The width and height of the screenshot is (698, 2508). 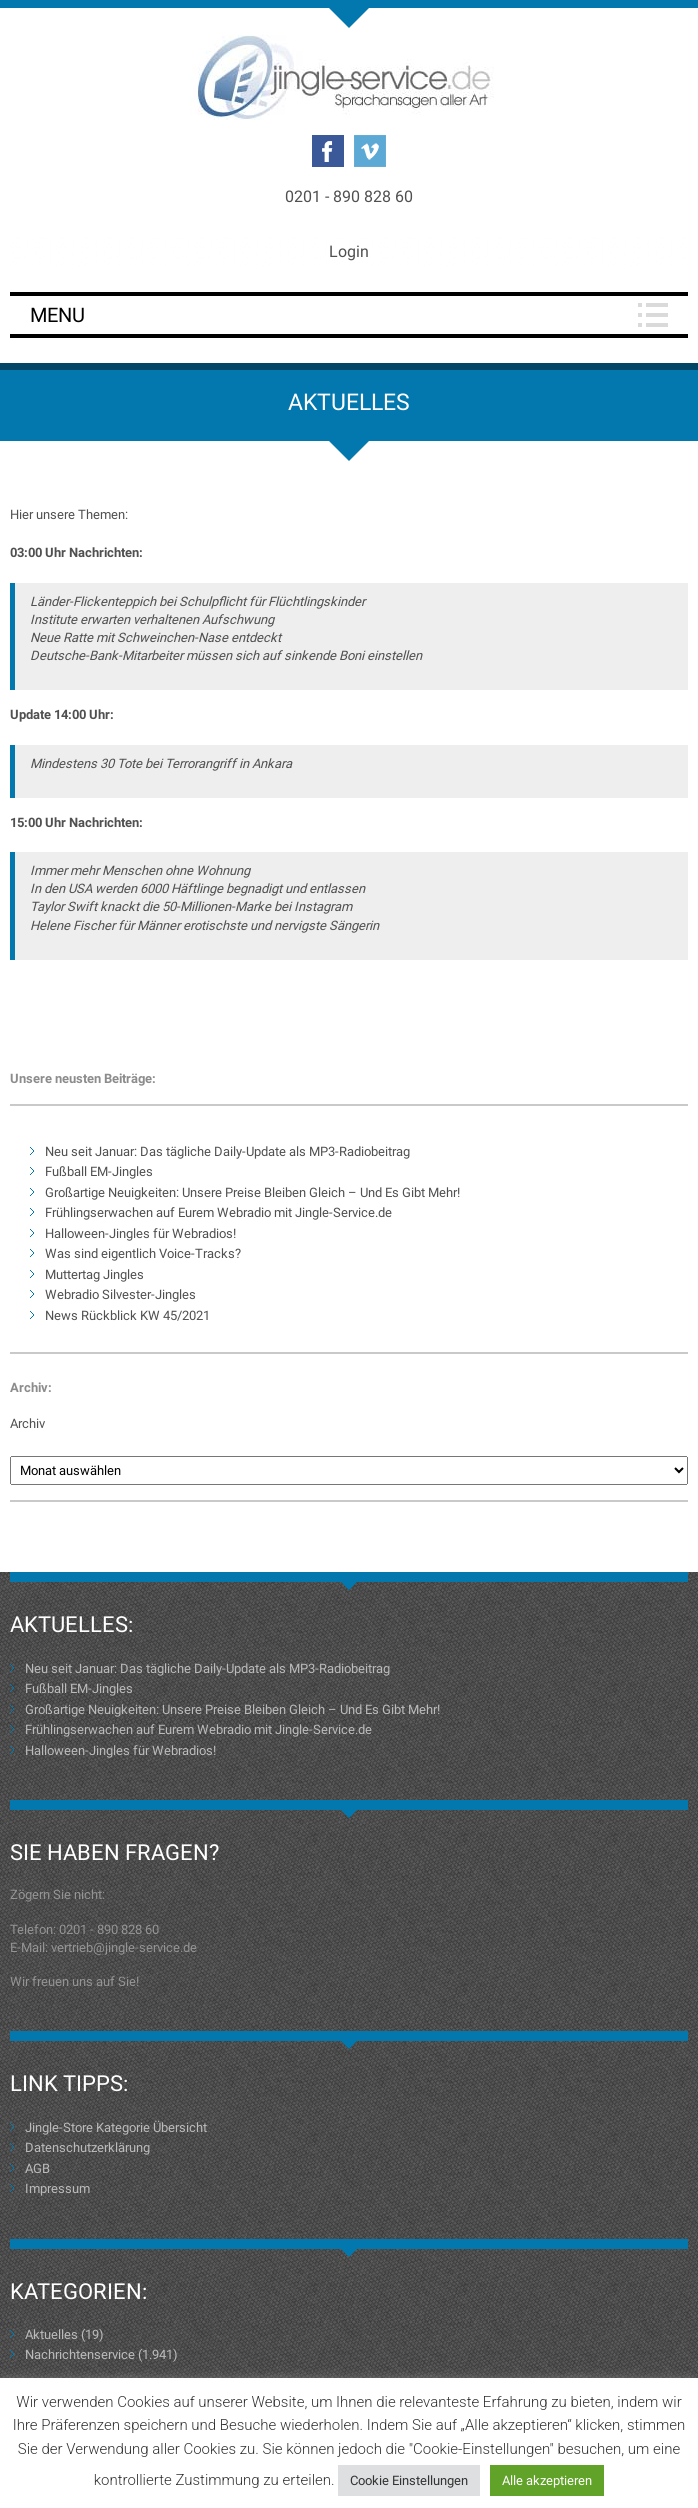 I want to click on Nachrichtenservice, so click(x=80, y=2354).